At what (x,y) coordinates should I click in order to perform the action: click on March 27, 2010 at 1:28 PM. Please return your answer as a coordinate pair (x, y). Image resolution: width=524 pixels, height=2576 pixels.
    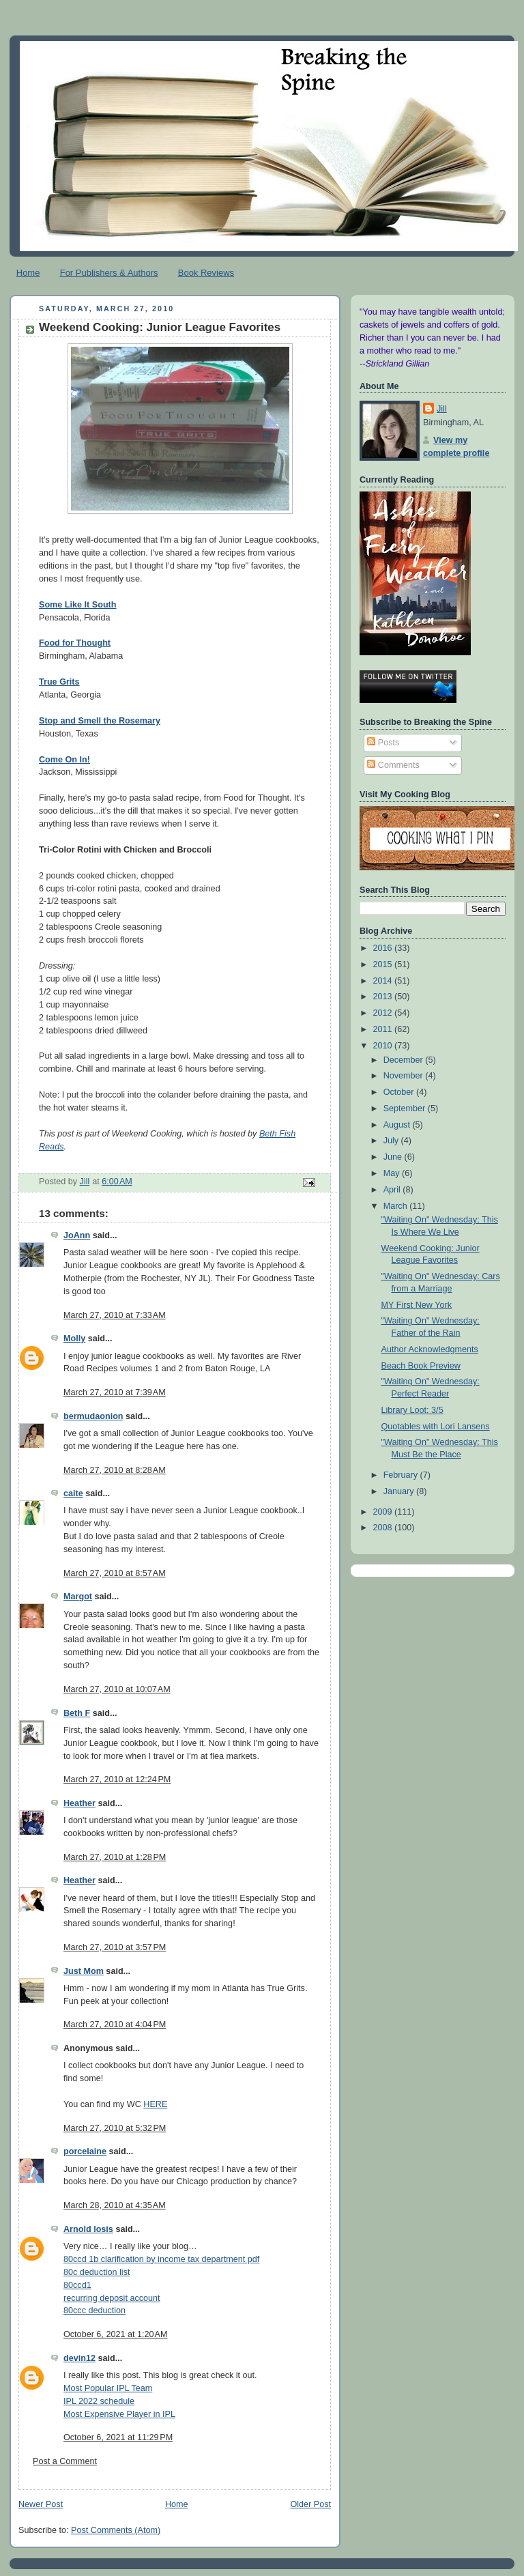
    Looking at the image, I should click on (114, 1857).